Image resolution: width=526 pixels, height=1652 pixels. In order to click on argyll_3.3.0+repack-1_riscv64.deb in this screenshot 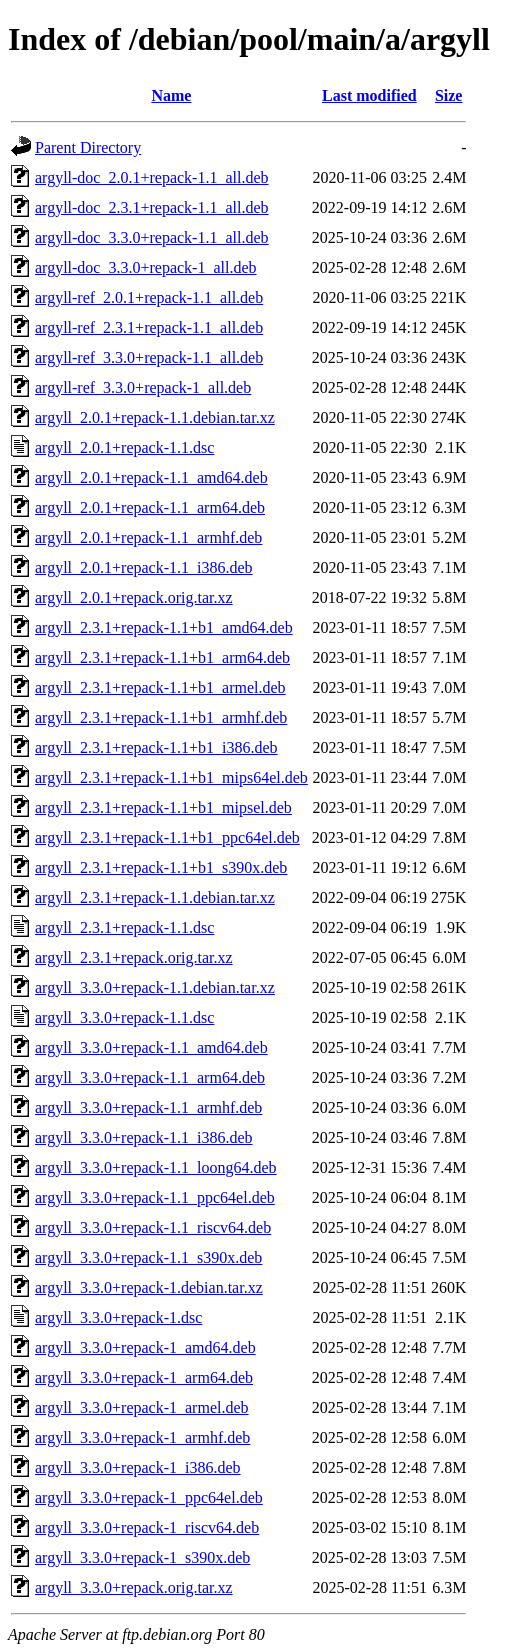, I will do `click(147, 1527)`.